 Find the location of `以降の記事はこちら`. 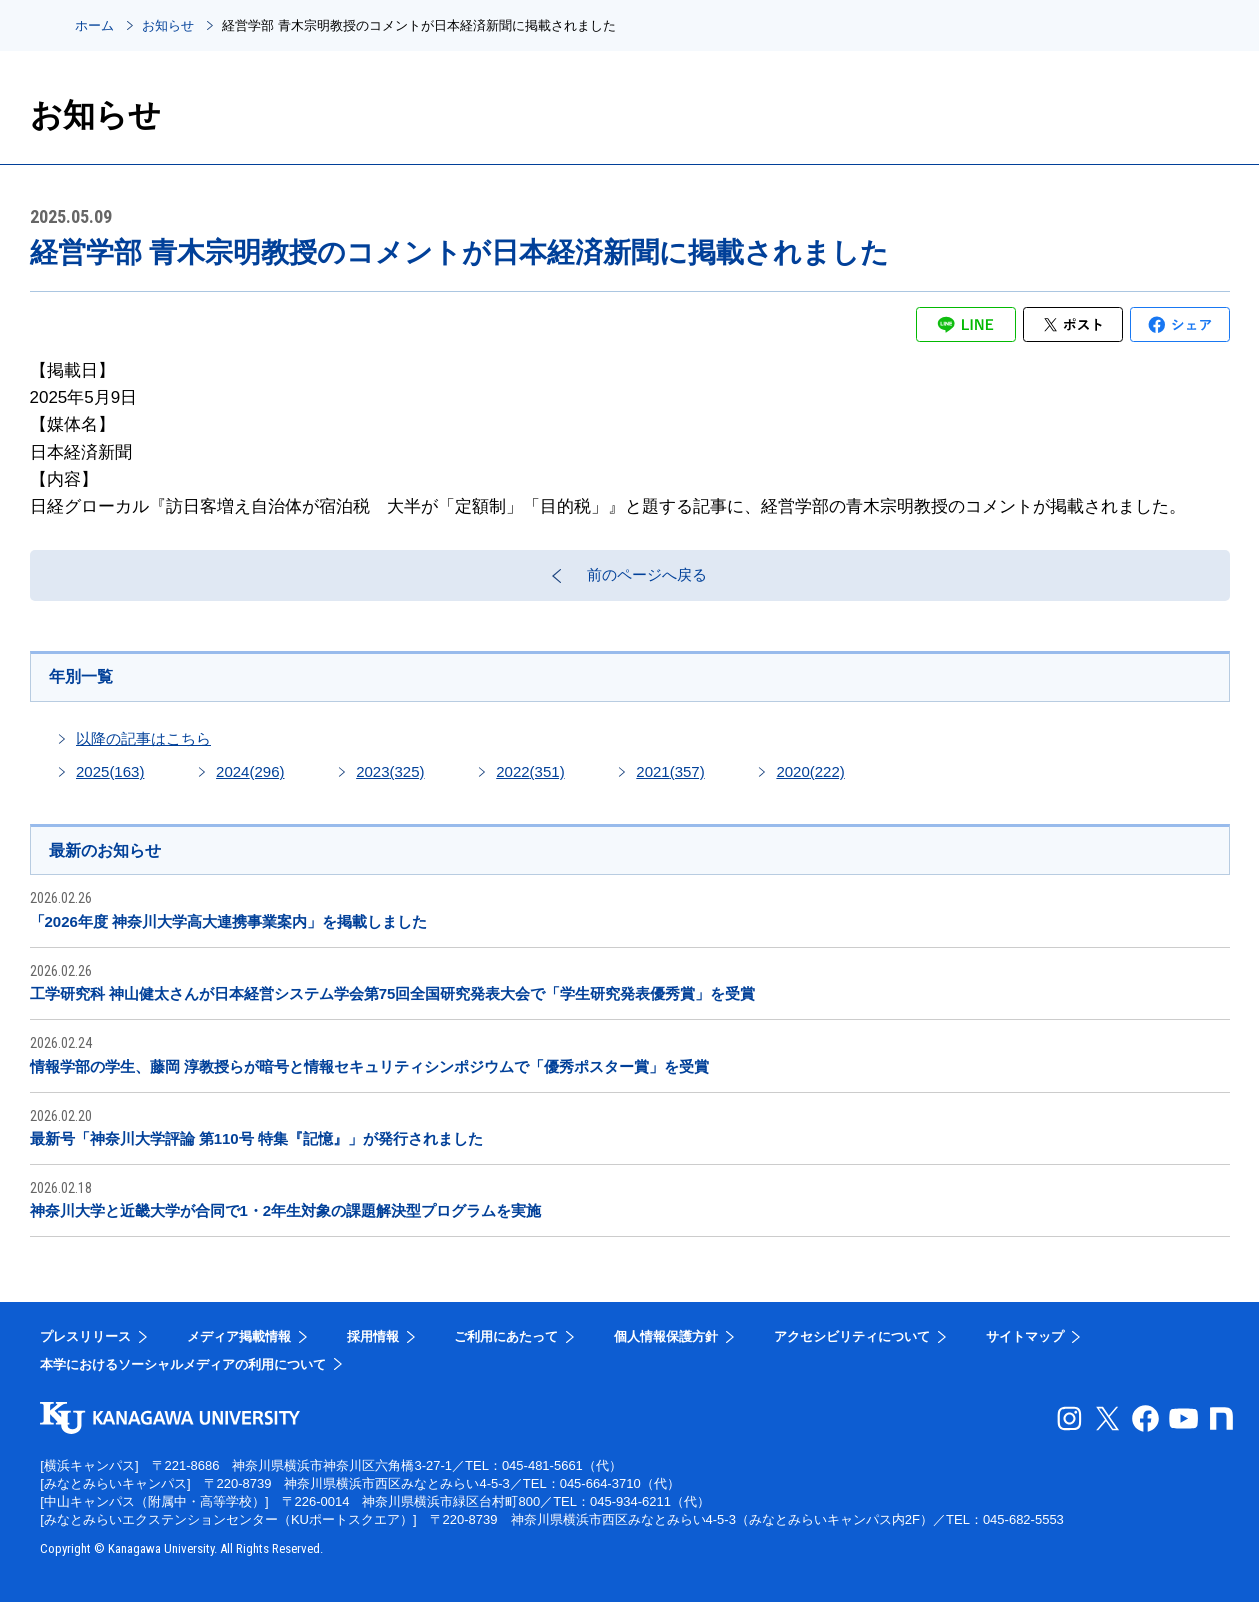

以降の記事はこちら is located at coordinates (143, 751).